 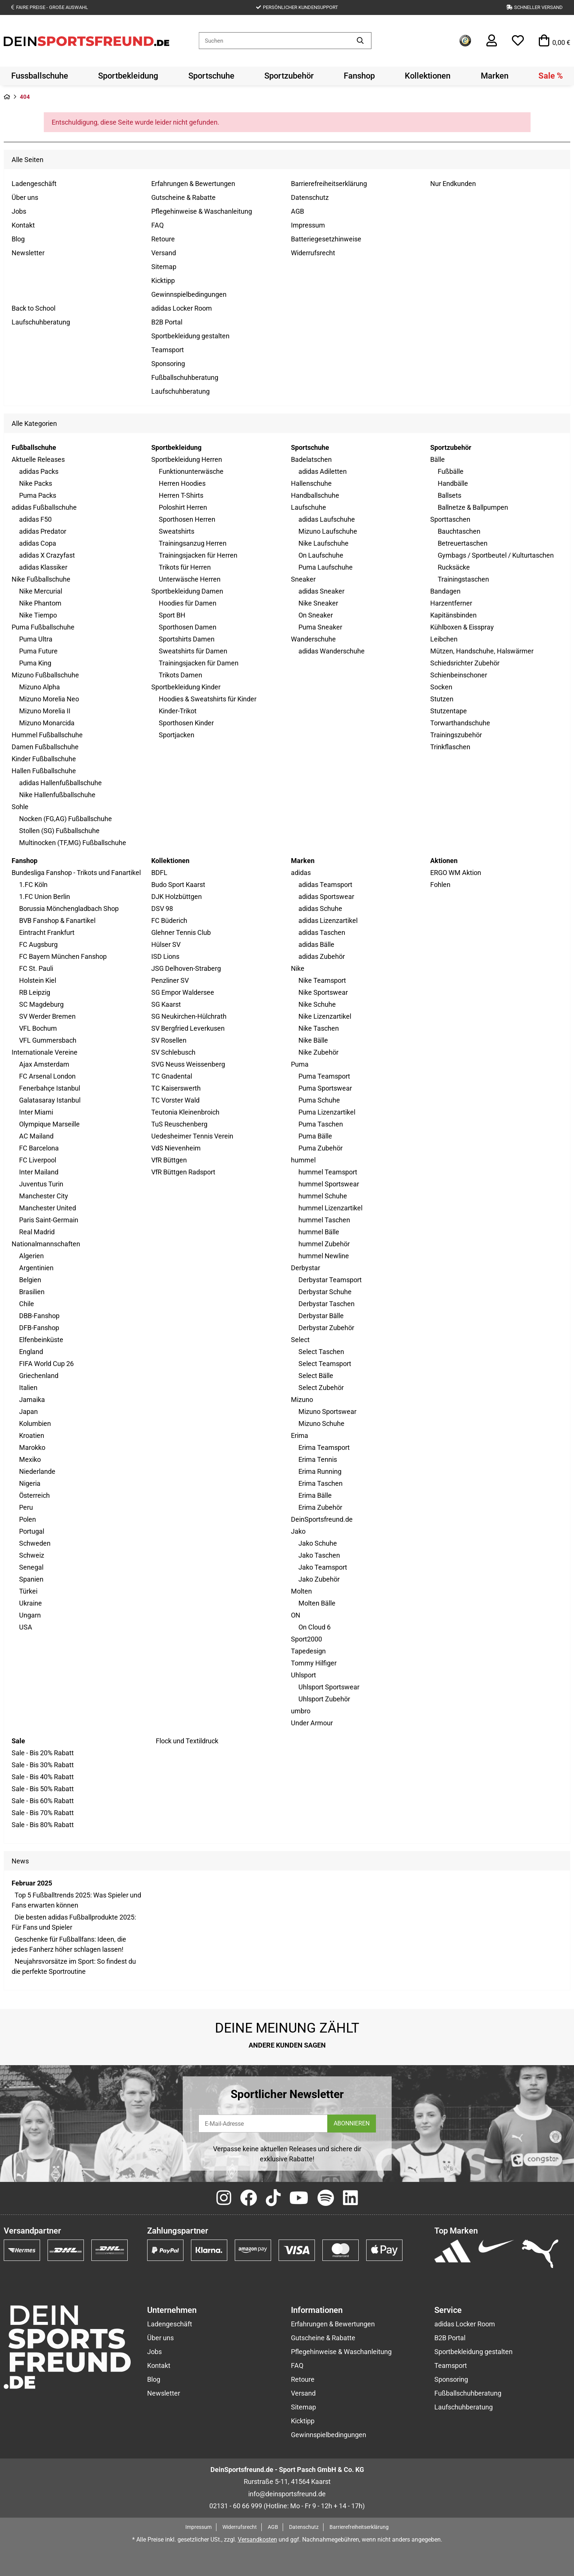 What do you see at coordinates (314, 1627) in the screenshot?
I see `On Cloud 6` at bounding box center [314, 1627].